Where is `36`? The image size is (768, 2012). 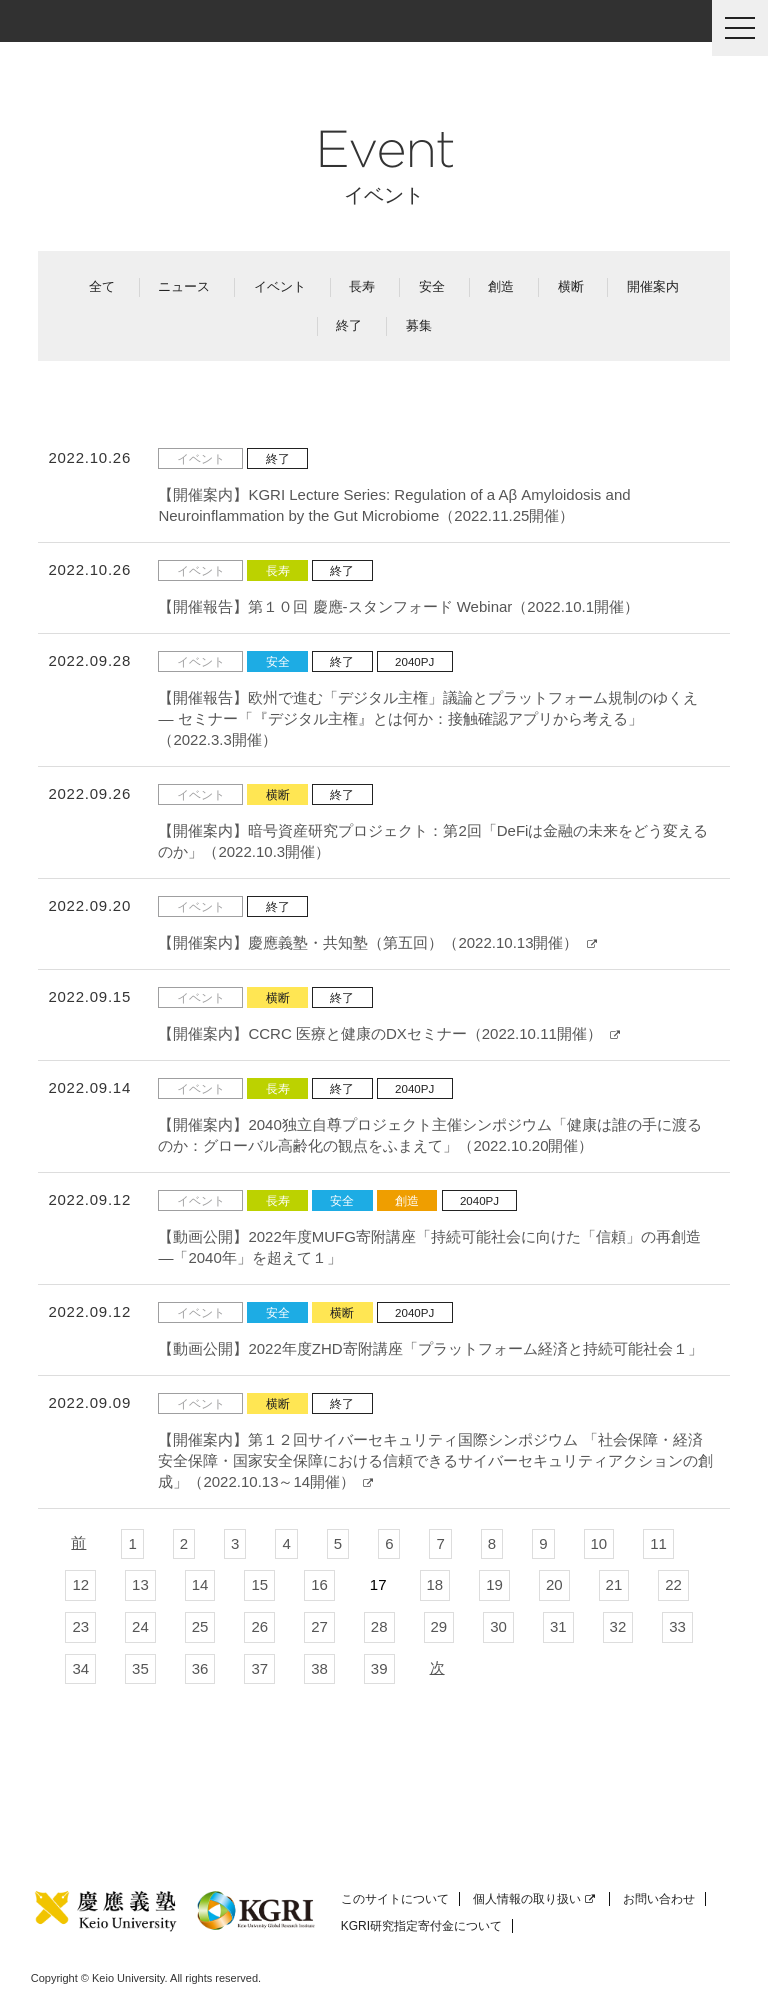 36 is located at coordinates (200, 1668).